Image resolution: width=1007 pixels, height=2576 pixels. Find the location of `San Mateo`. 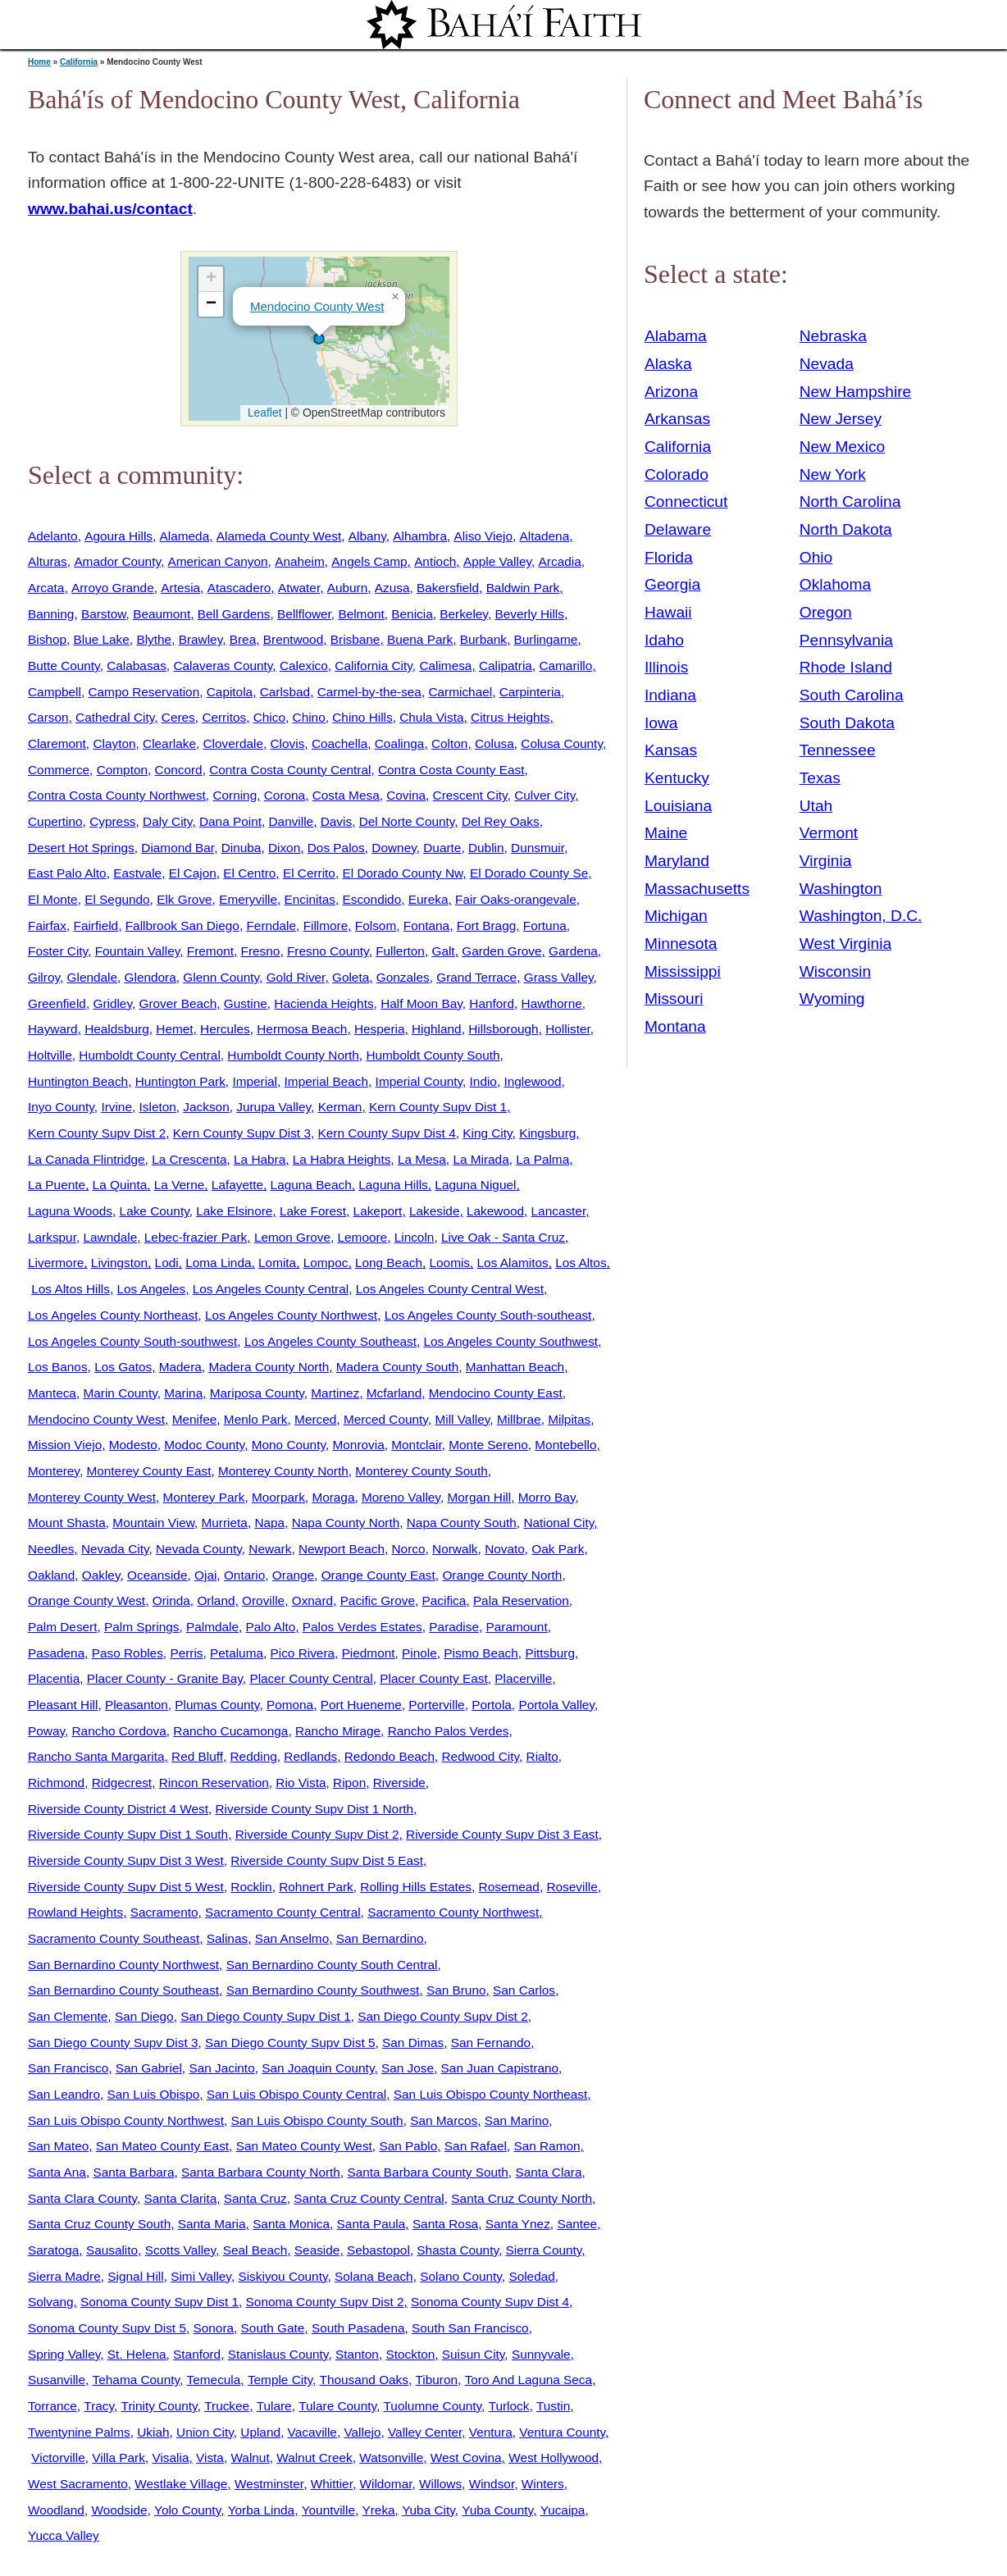

San Mateo is located at coordinates (58, 2146).